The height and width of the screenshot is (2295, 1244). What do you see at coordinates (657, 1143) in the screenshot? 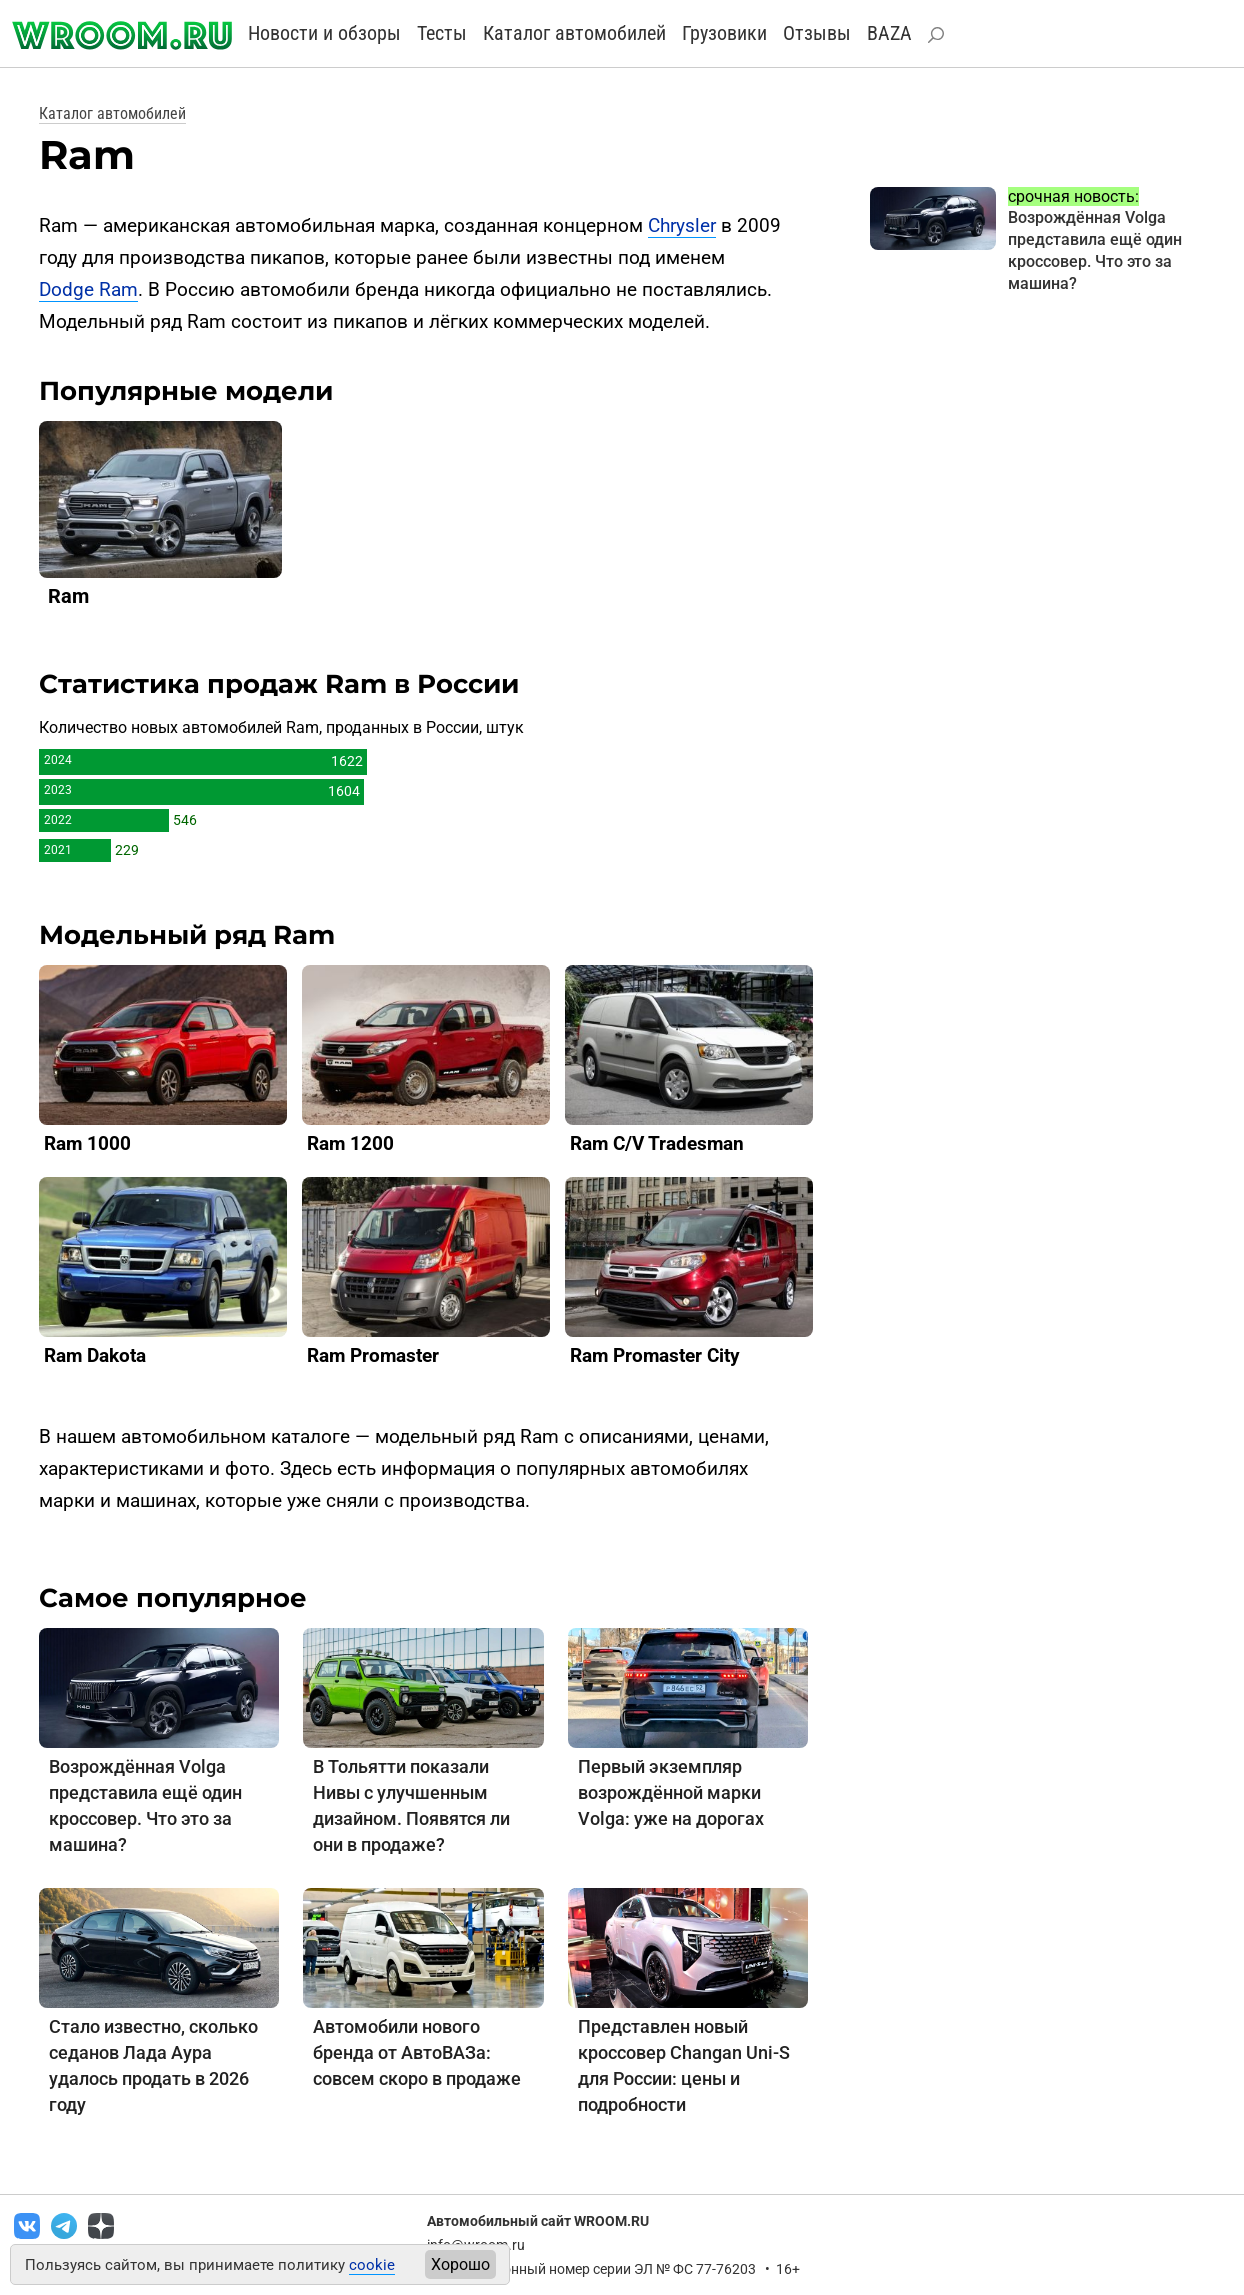
I see `Ram C/V Tradesman` at bounding box center [657, 1143].